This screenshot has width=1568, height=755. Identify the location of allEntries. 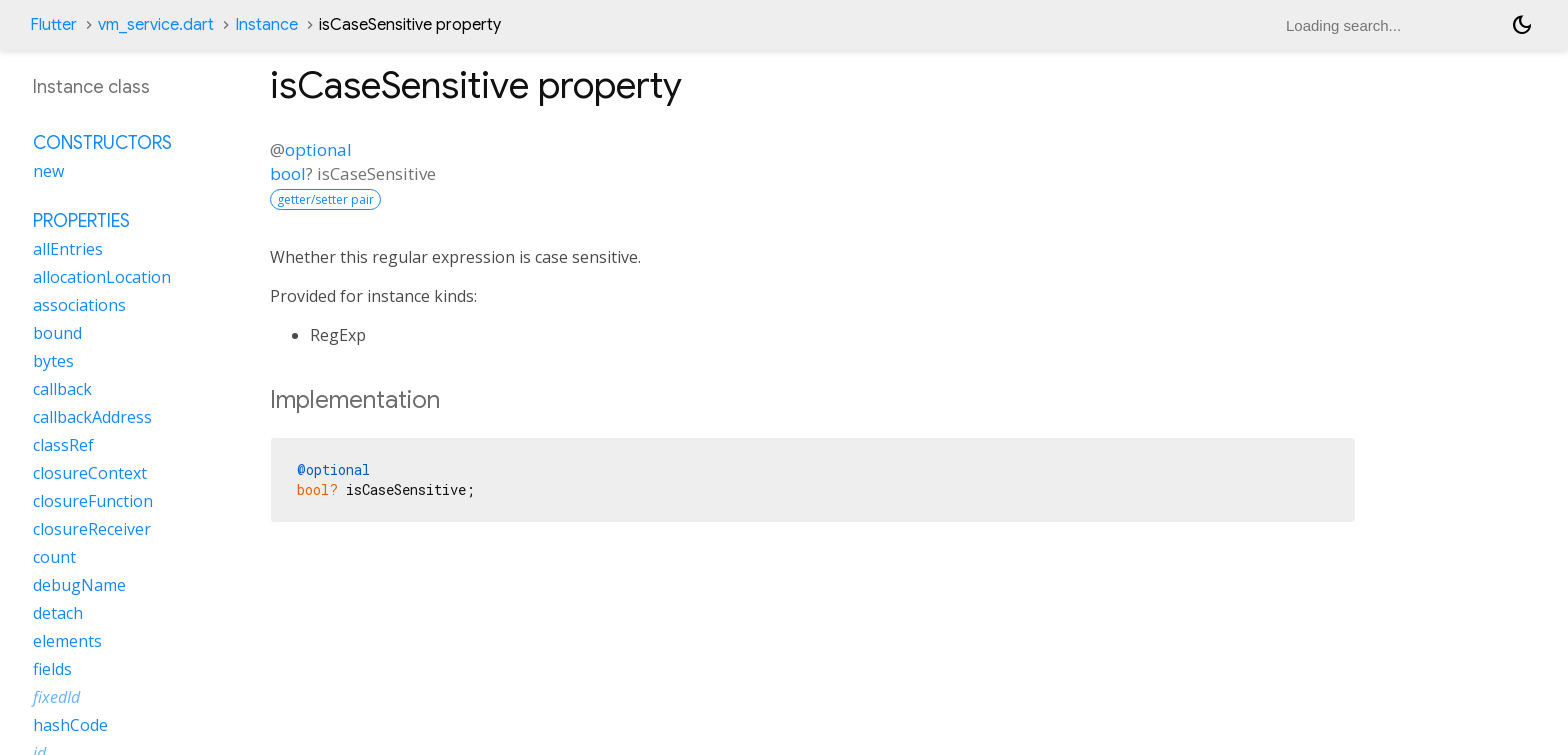
(68, 249).